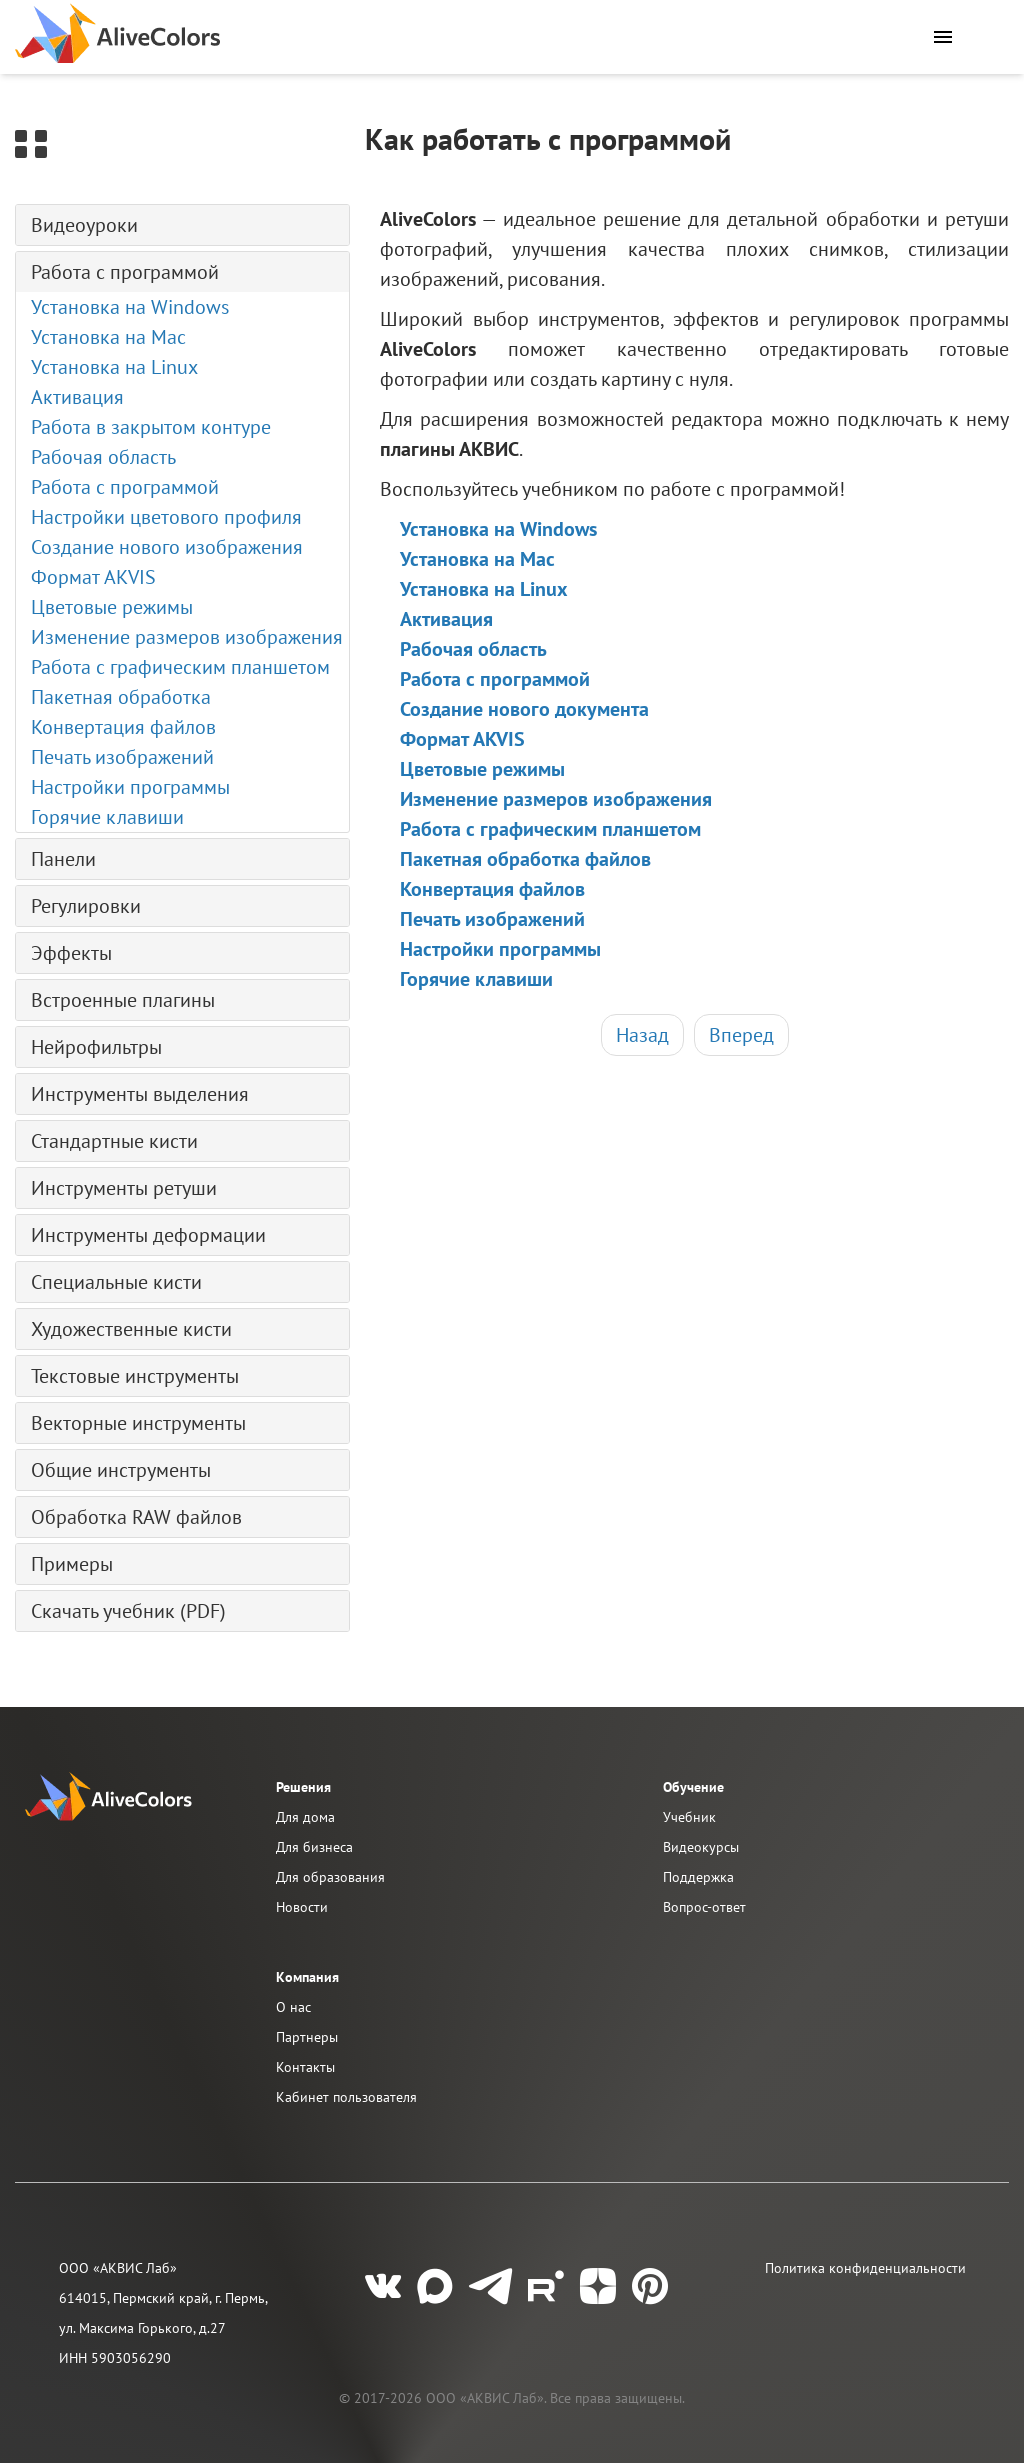  I want to click on Стандартные кисти, so click(114, 1141).